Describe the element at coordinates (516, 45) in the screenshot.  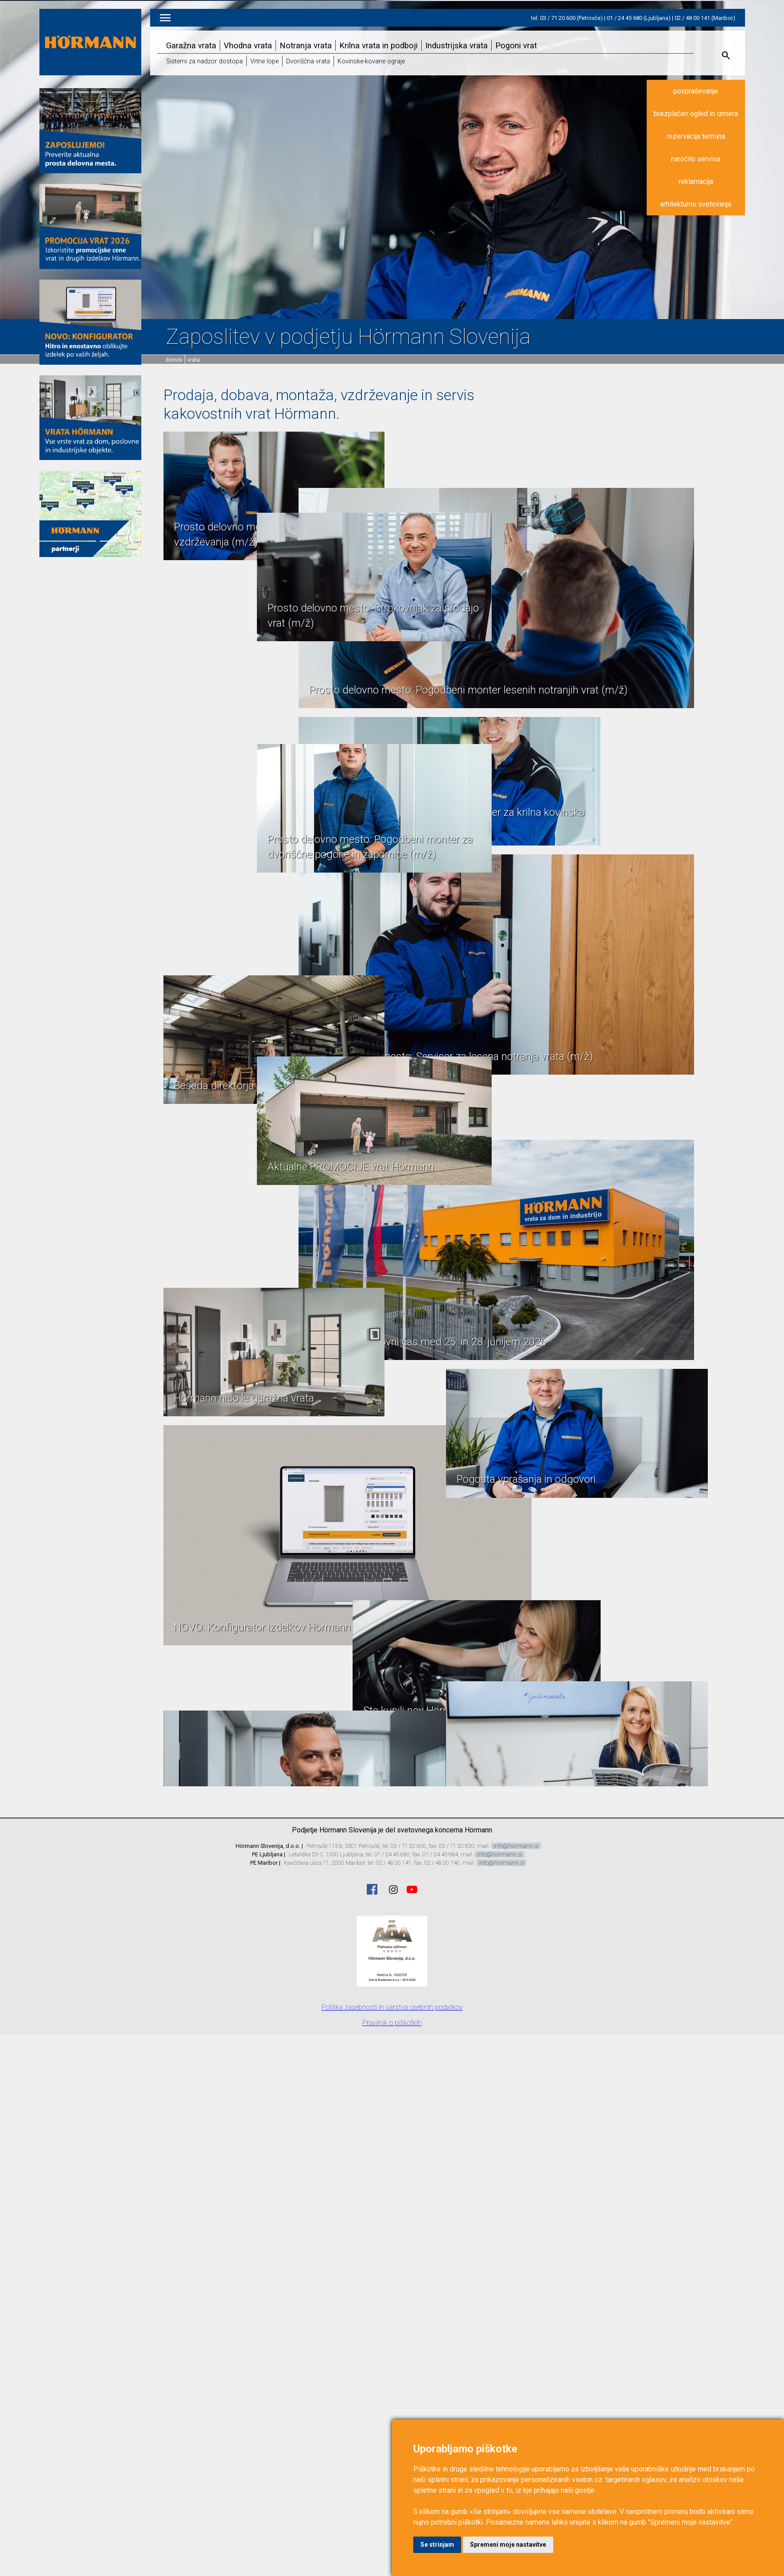
I see `Pogoni vrat` at that location.